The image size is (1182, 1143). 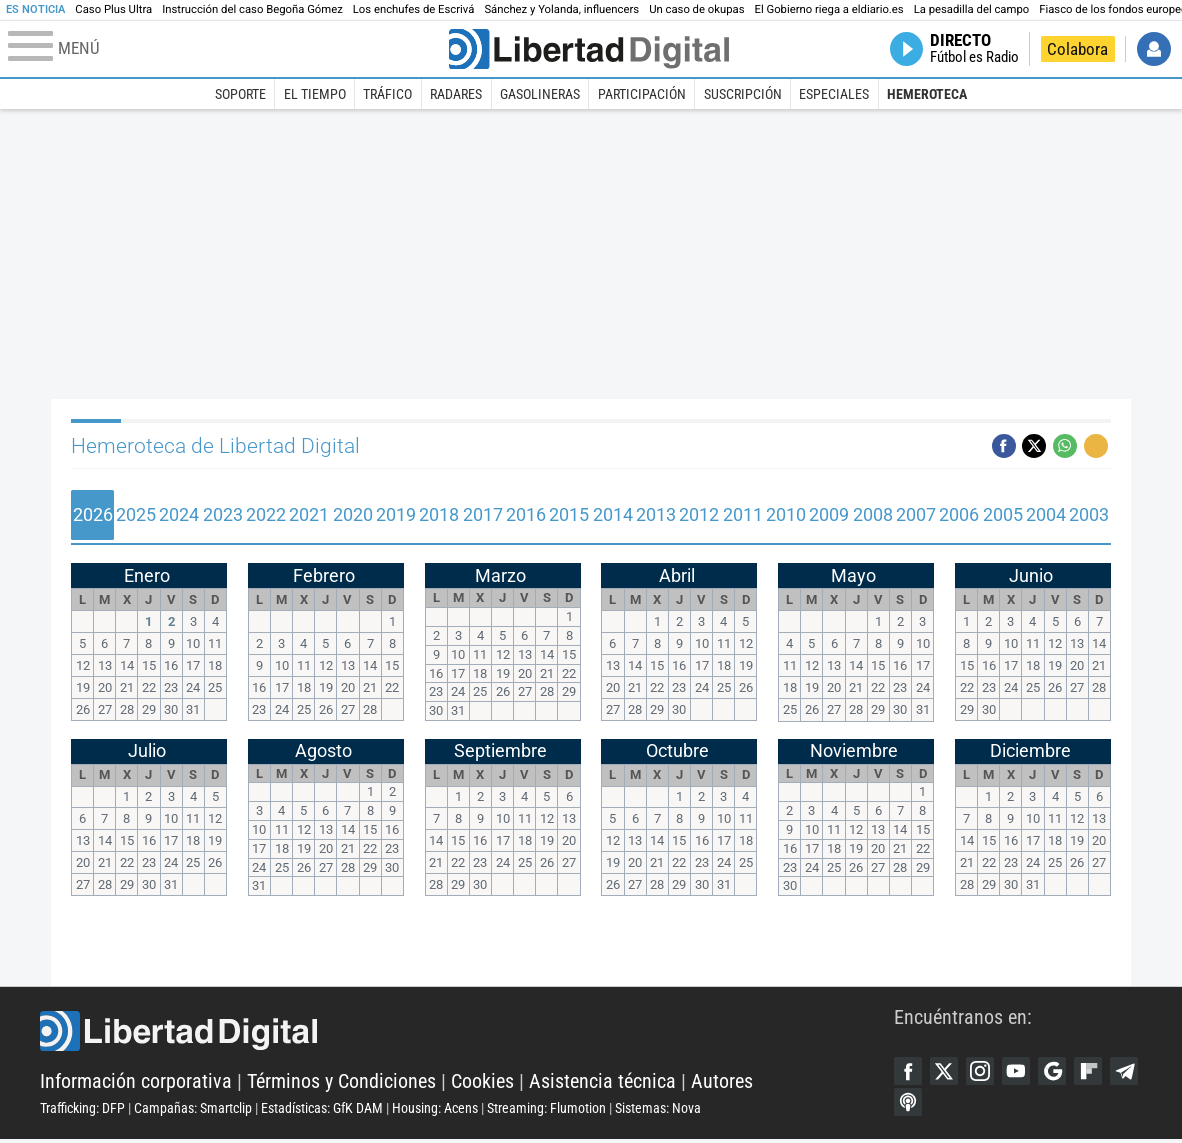 I want to click on Cookies, so click(x=482, y=1083).